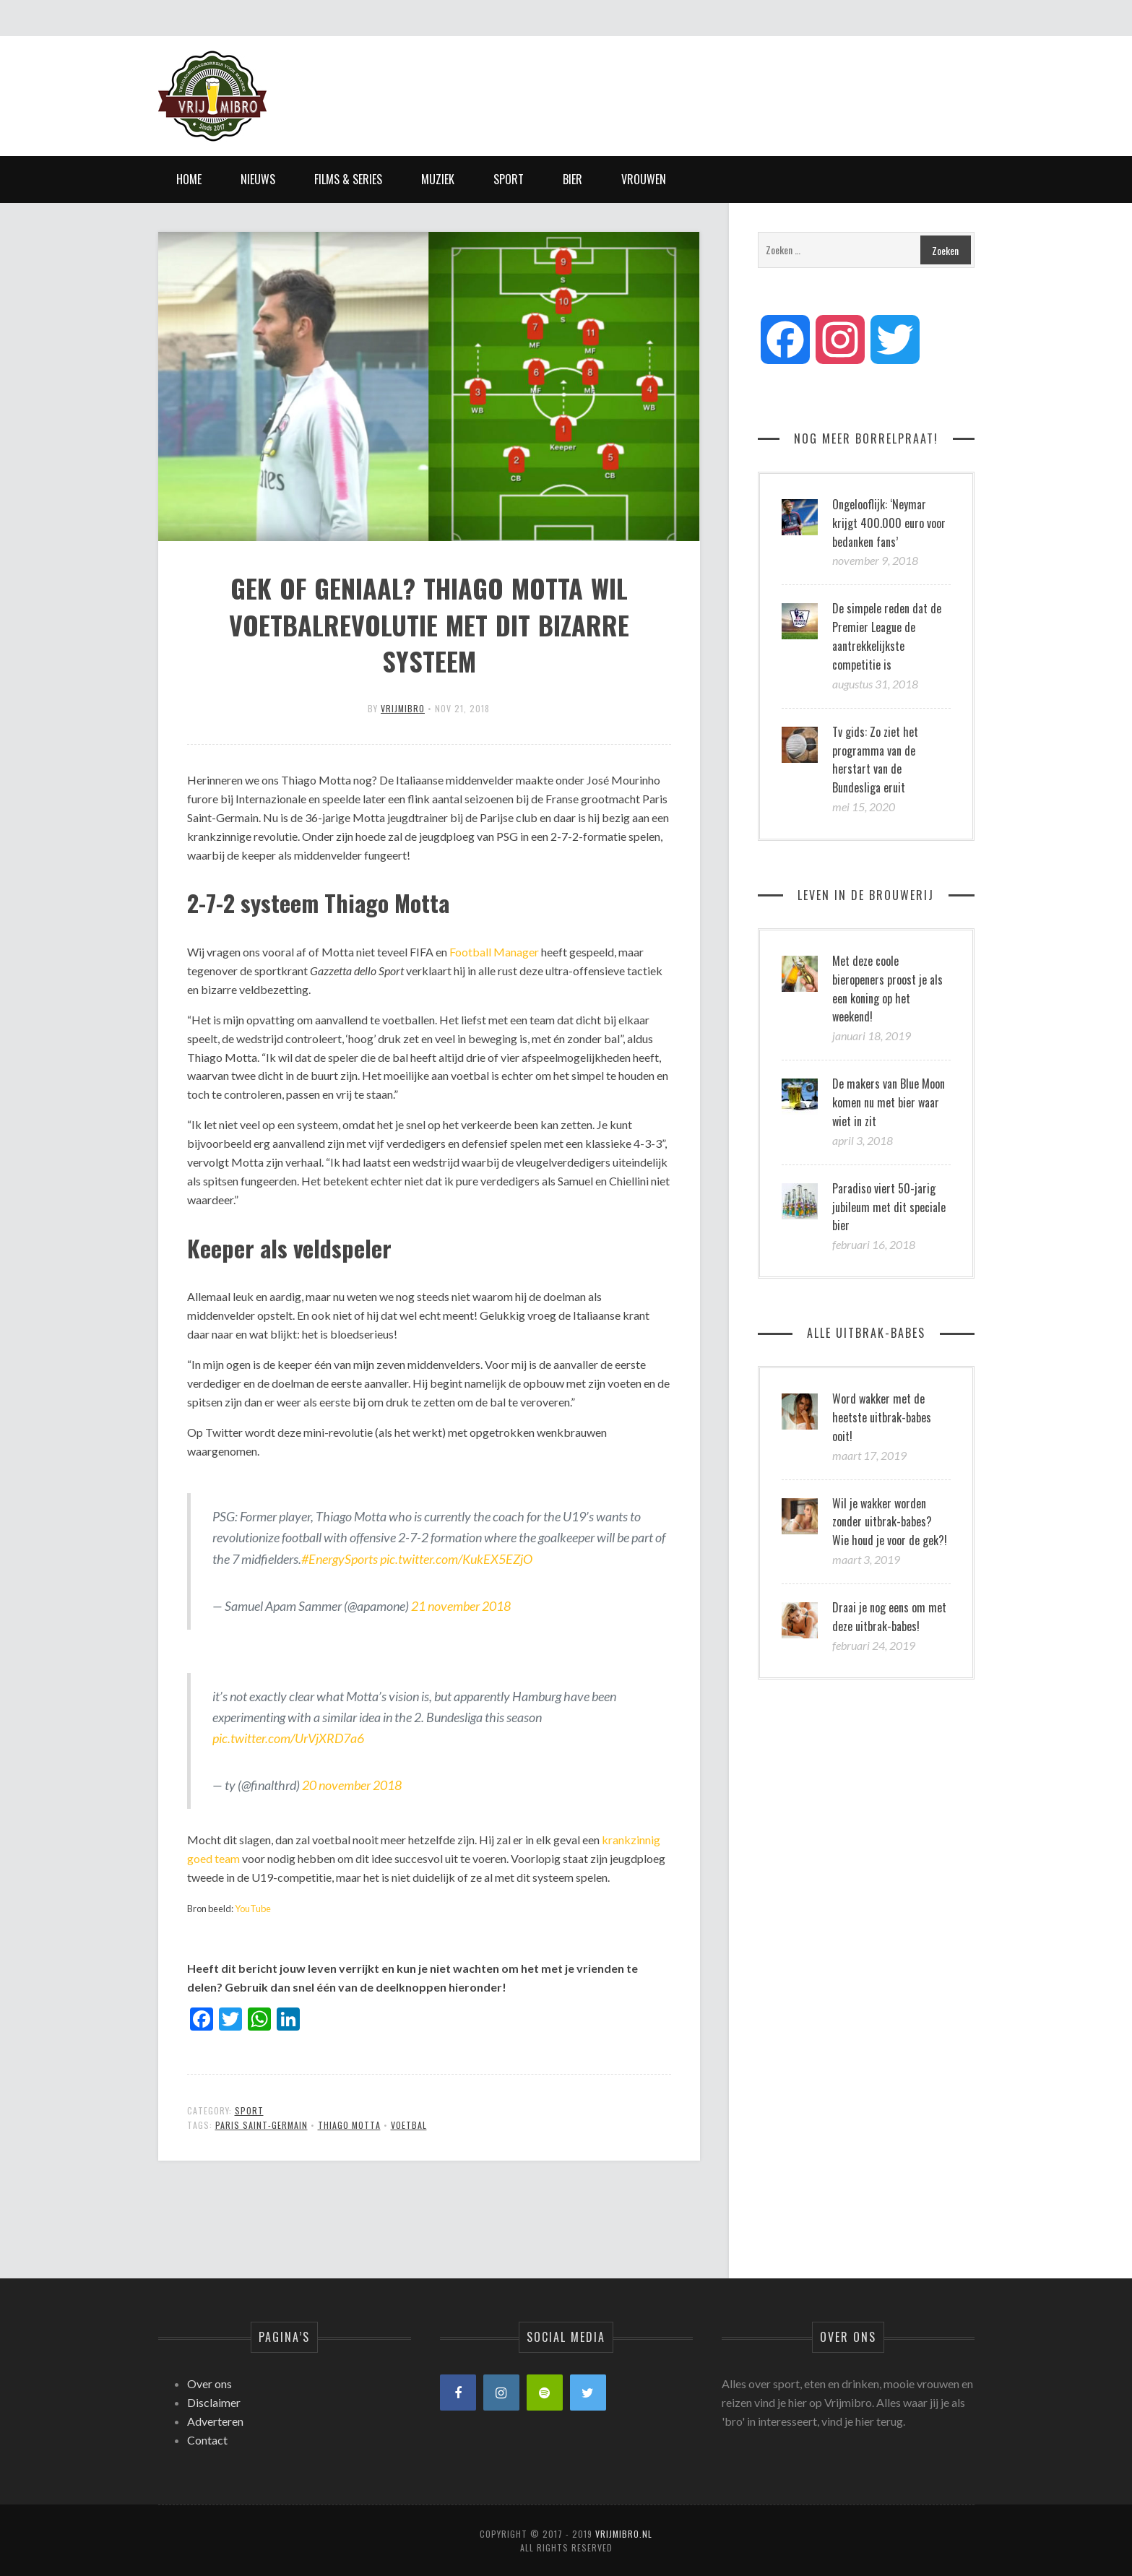 The height and width of the screenshot is (2576, 1132). I want to click on Over ons, so click(209, 2383).